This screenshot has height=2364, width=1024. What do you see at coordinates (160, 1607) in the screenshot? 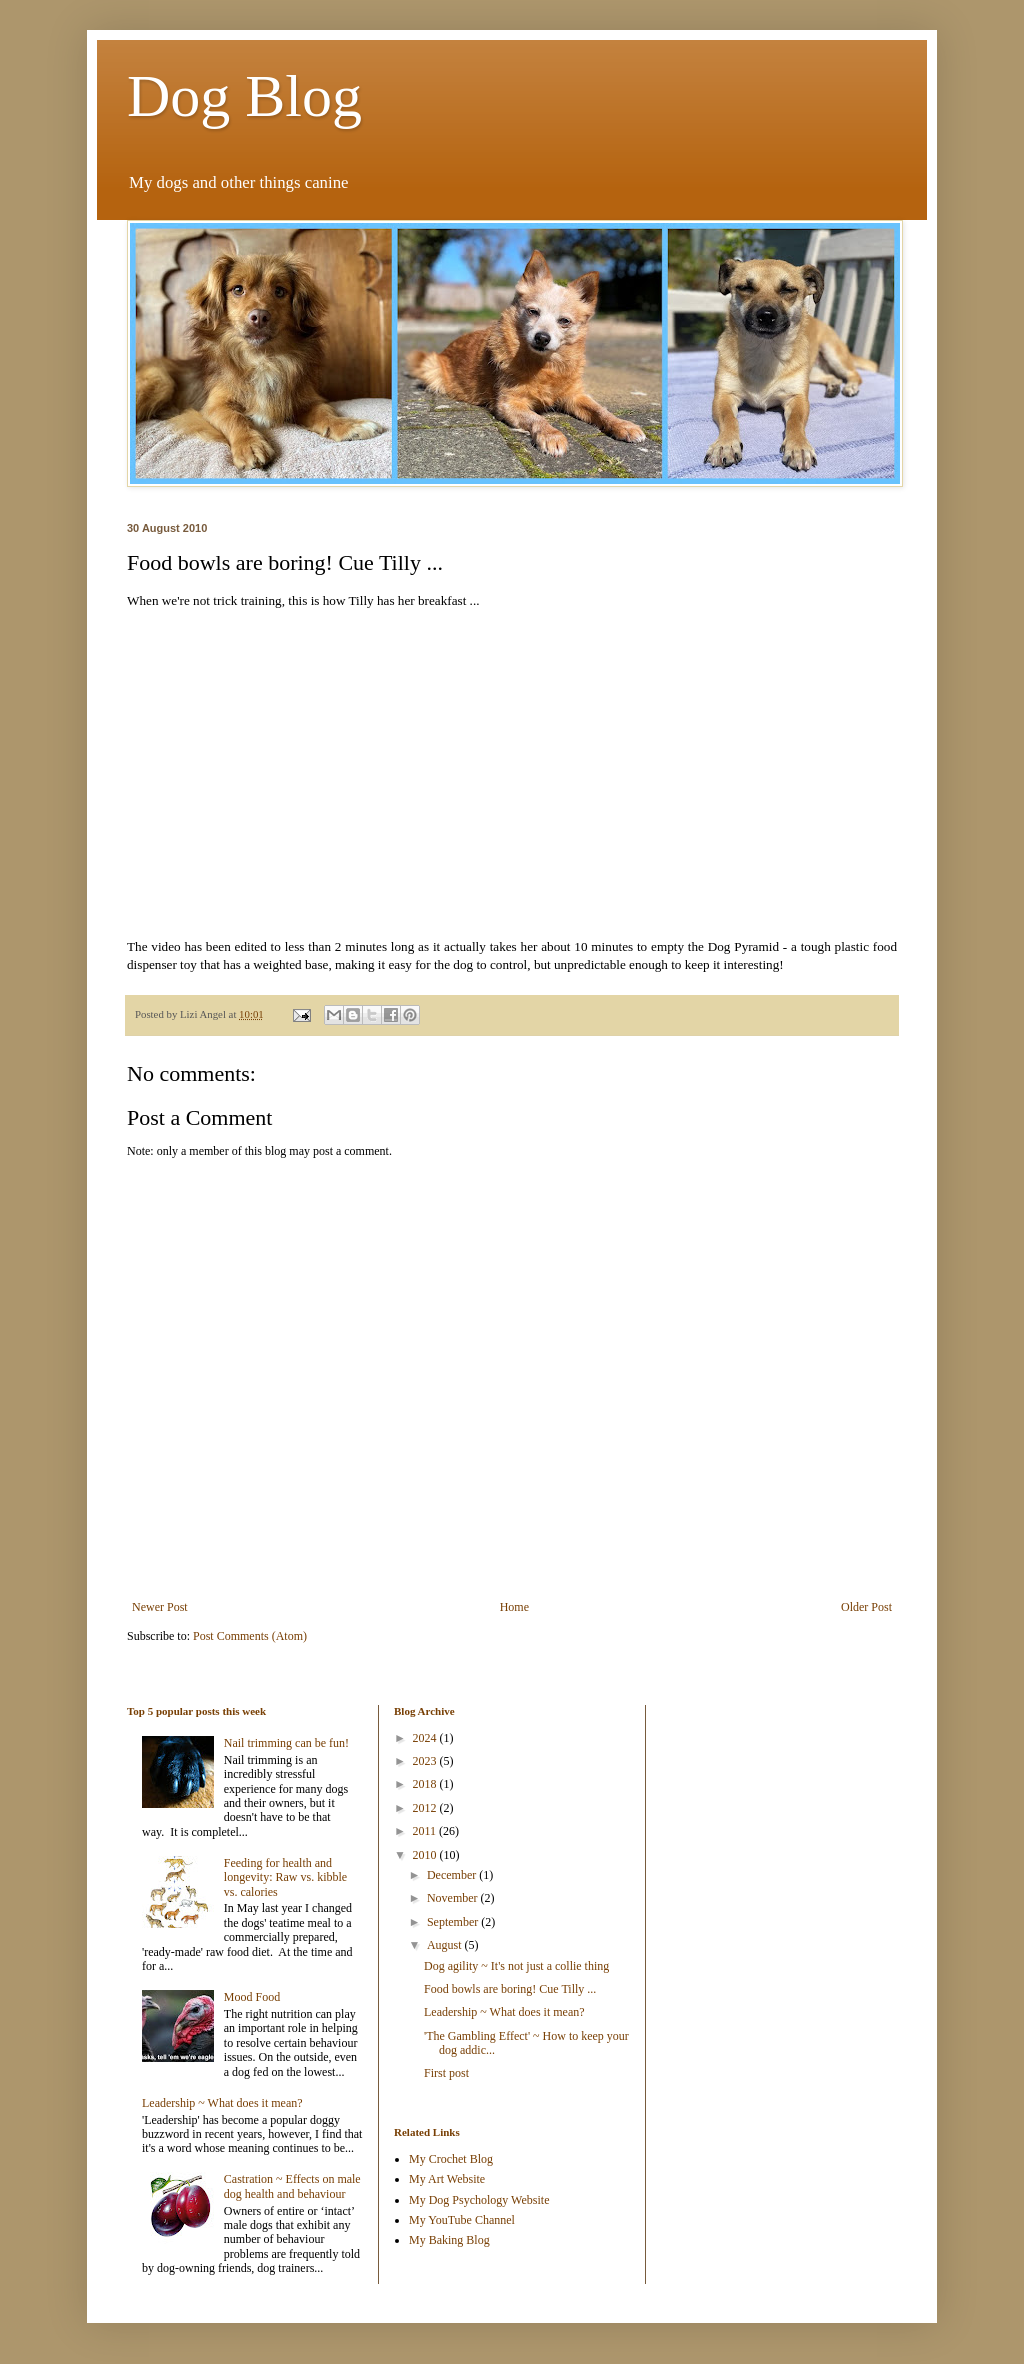
I see `Newer Post` at bounding box center [160, 1607].